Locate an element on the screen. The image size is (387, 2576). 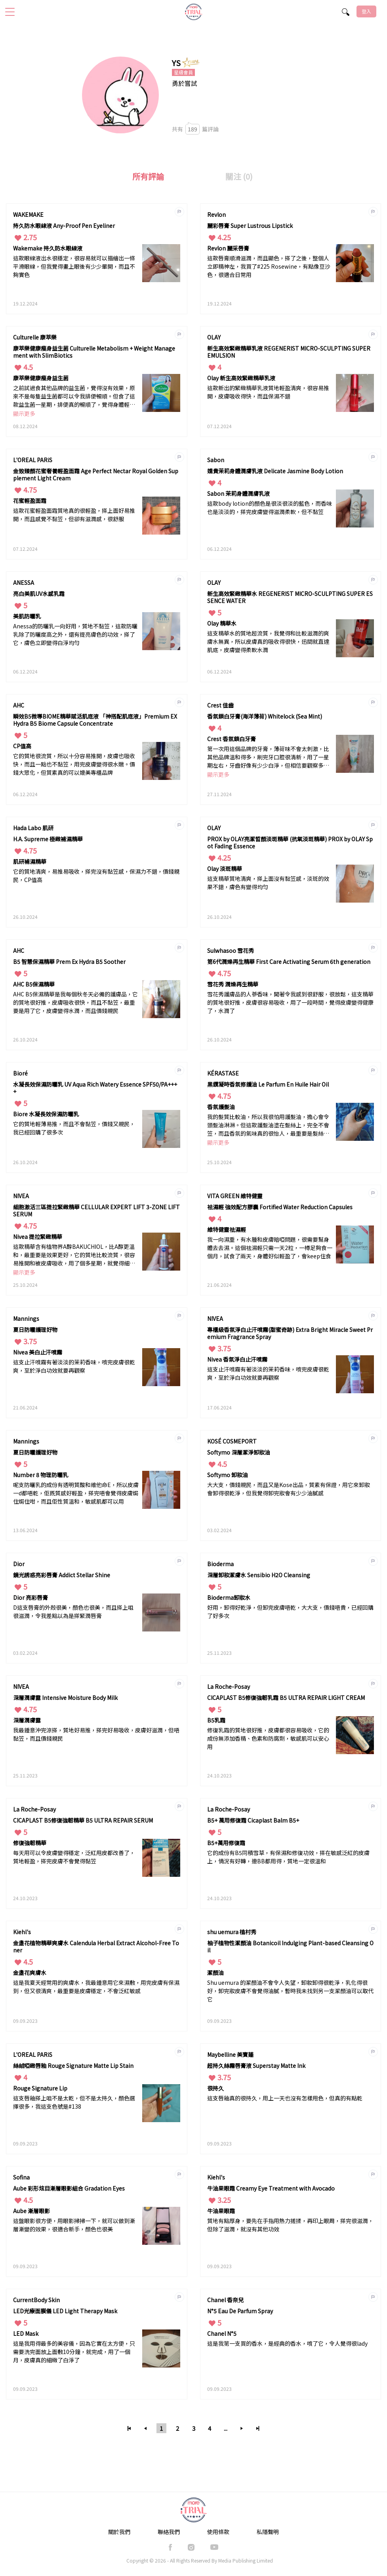
它的成份有B5同積雪草，有保濕和修復功效，搽在敏感泛紅的皮膚上，情況有好轉，連BB都用得，質地一定很溫和 is located at coordinates (288, 1857).